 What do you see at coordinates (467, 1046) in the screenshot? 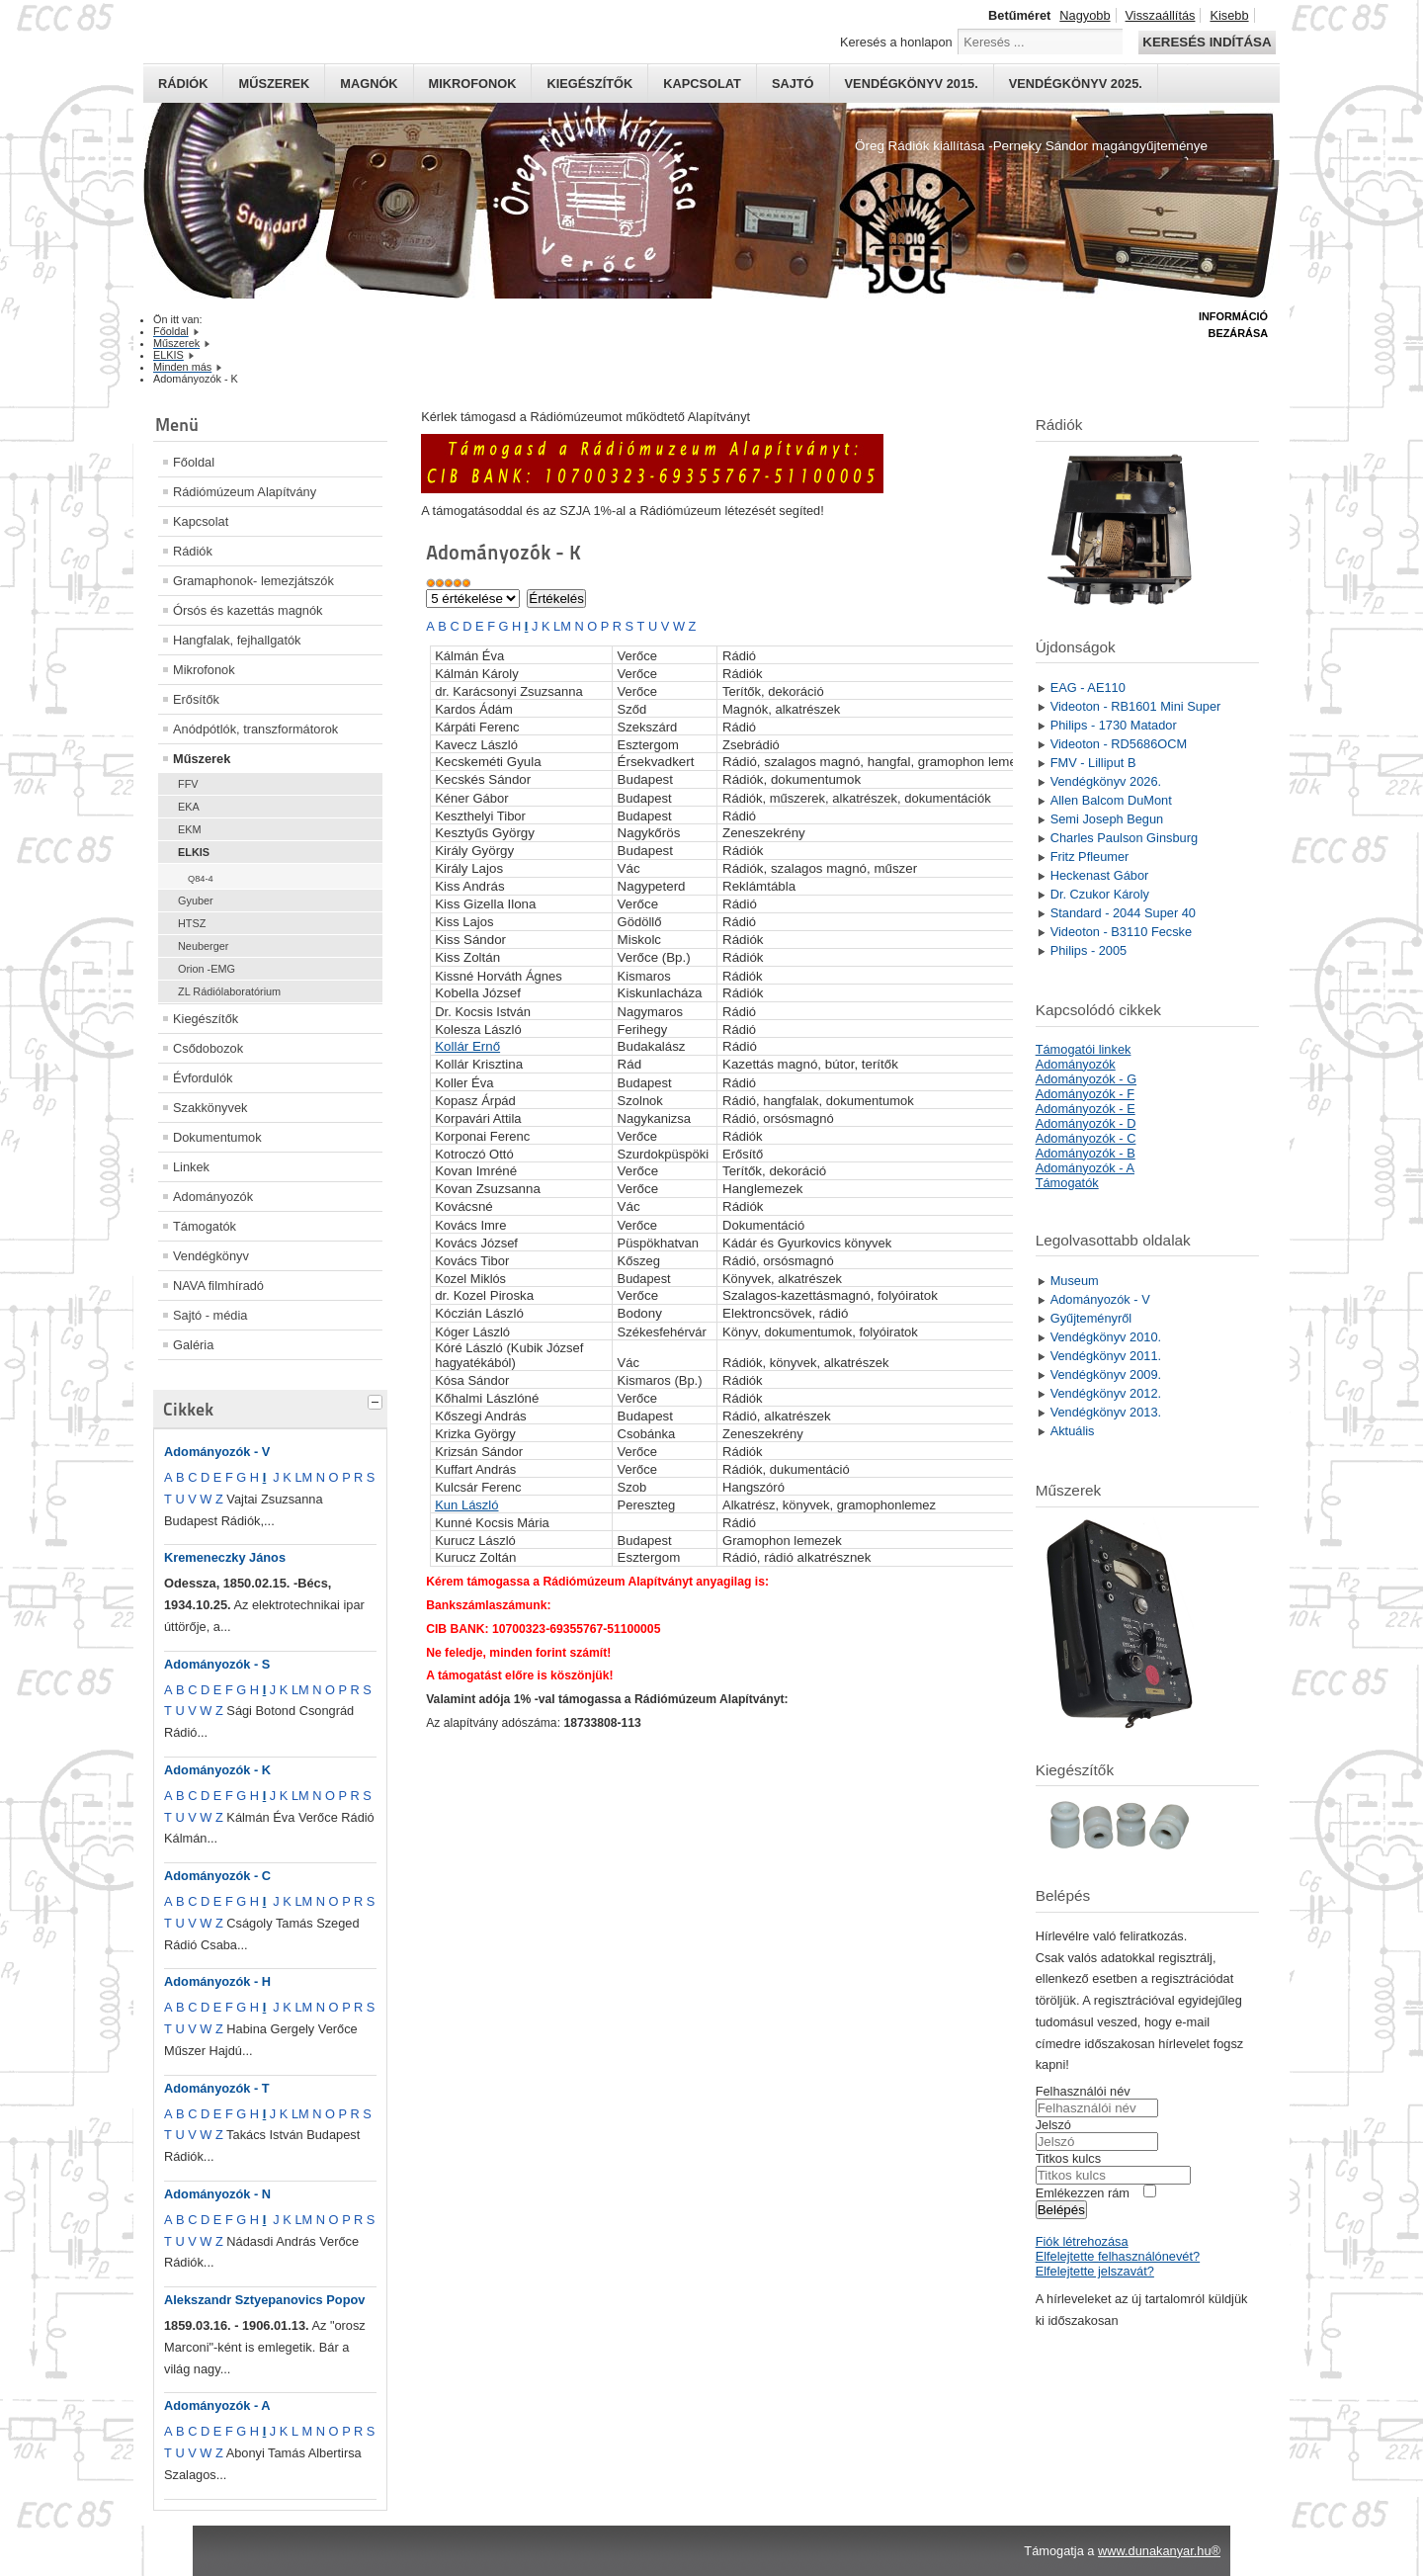
I see `Kollár Ernő` at bounding box center [467, 1046].